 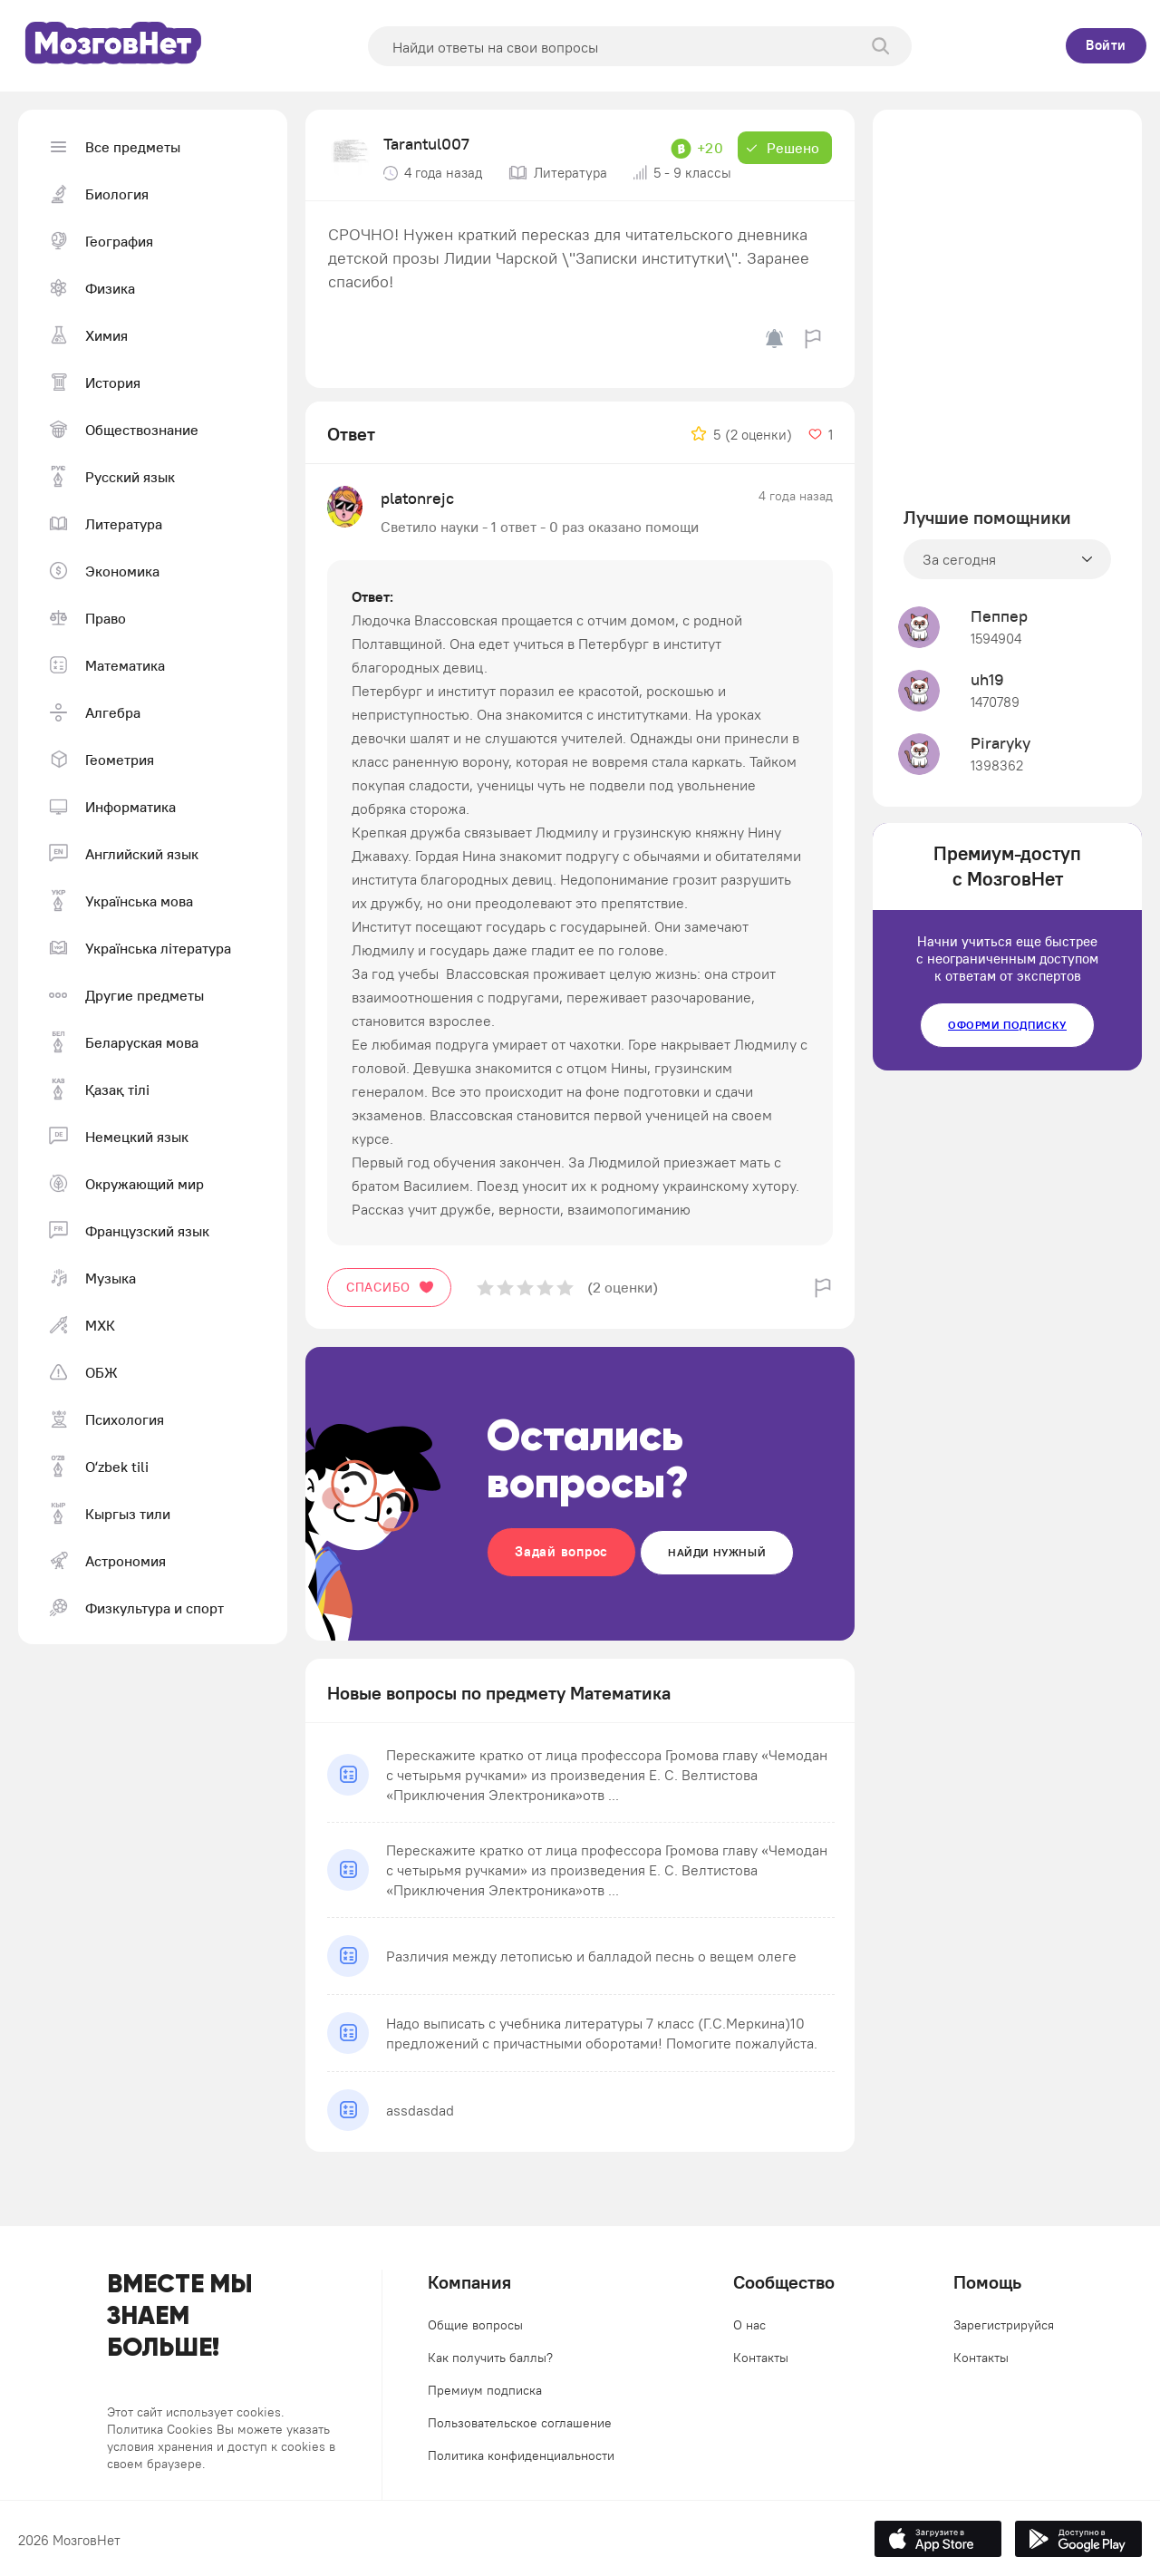 What do you see at coordinates (417, 498) in the screenshot?
I see `platonrejc` at bounding box center [417, 498].